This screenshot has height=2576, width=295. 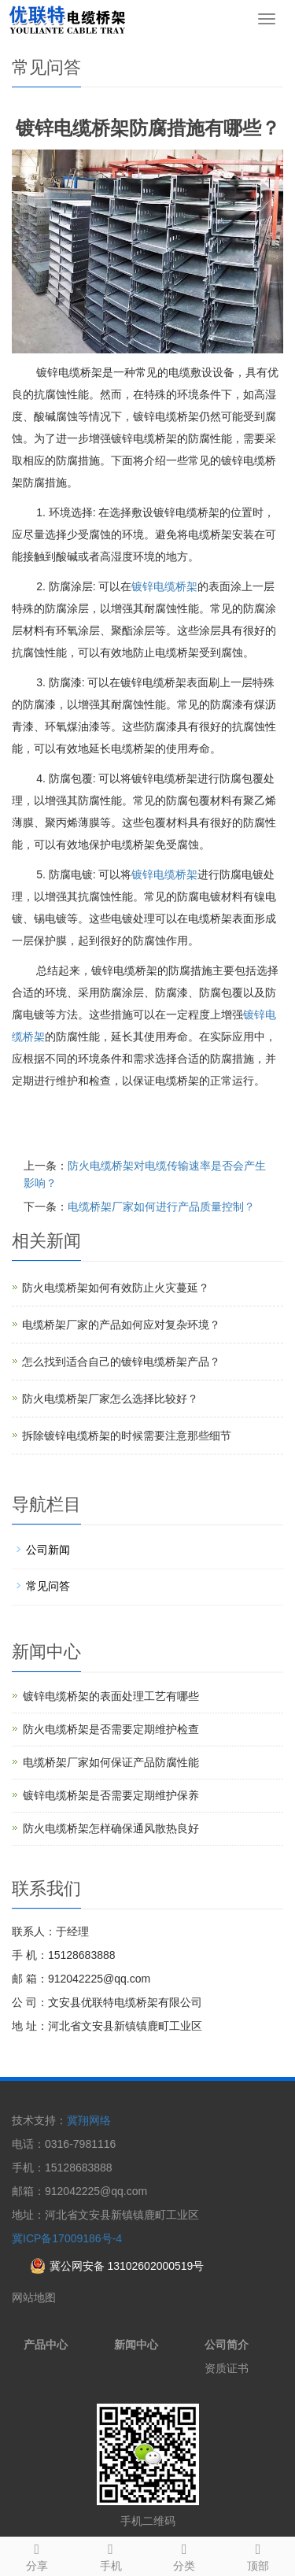 I want to click on 常见问答, so click(x=48, y=1586).